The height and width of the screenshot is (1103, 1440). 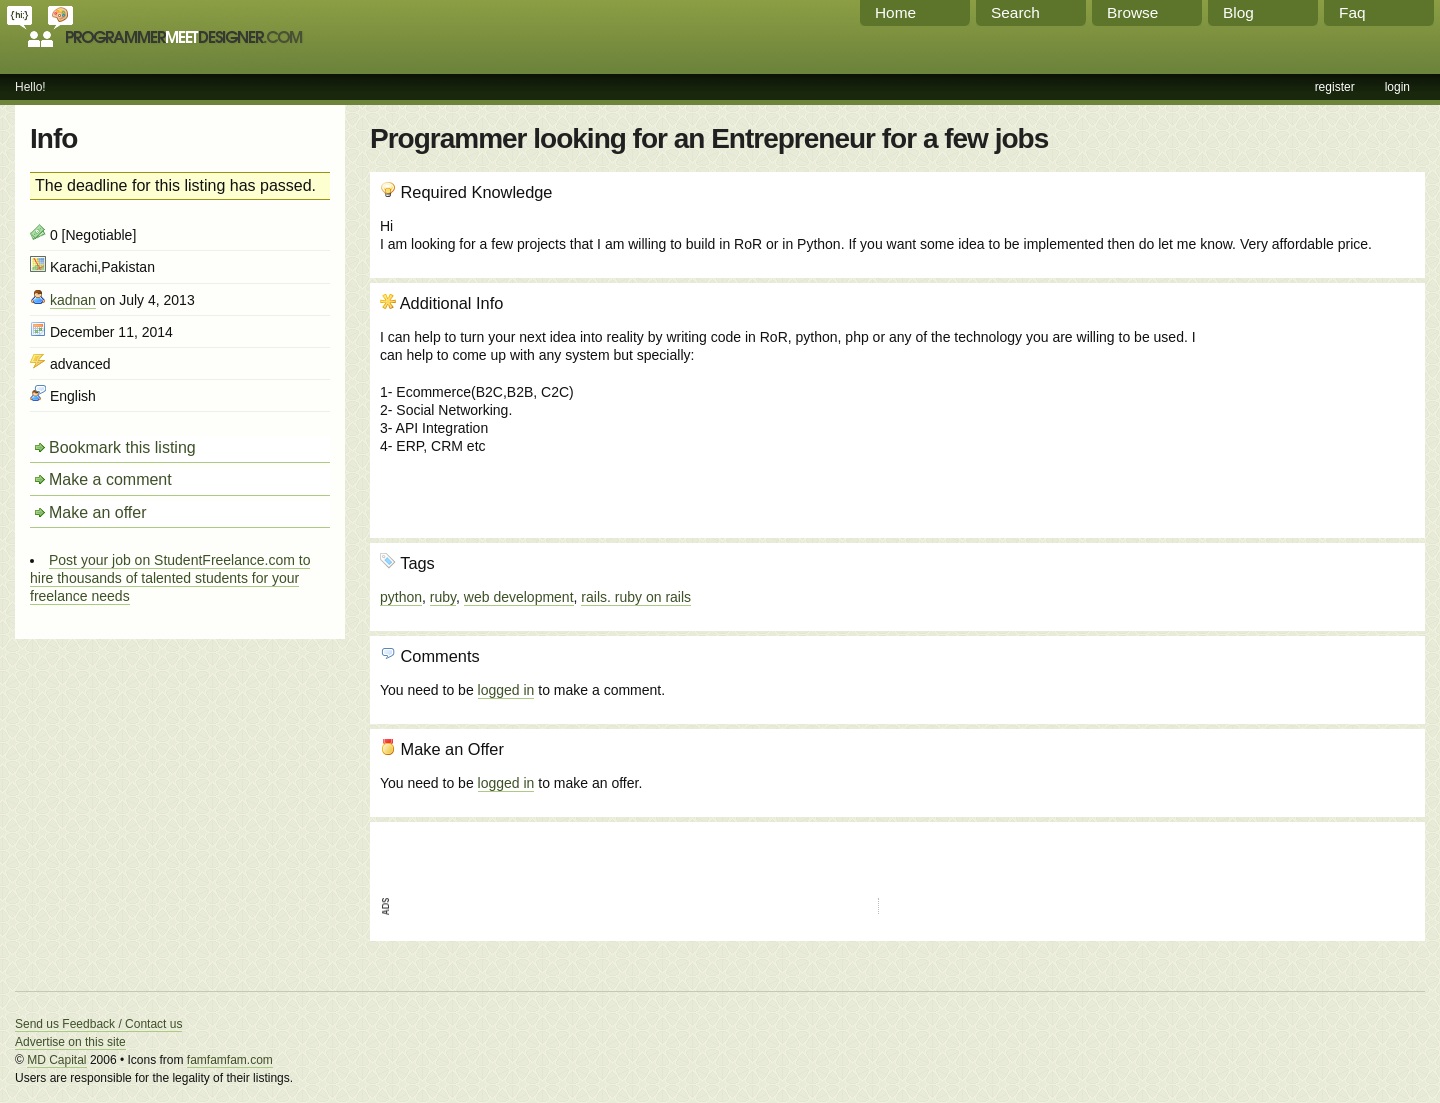 I want to click on python, so click(x=401, y=597).